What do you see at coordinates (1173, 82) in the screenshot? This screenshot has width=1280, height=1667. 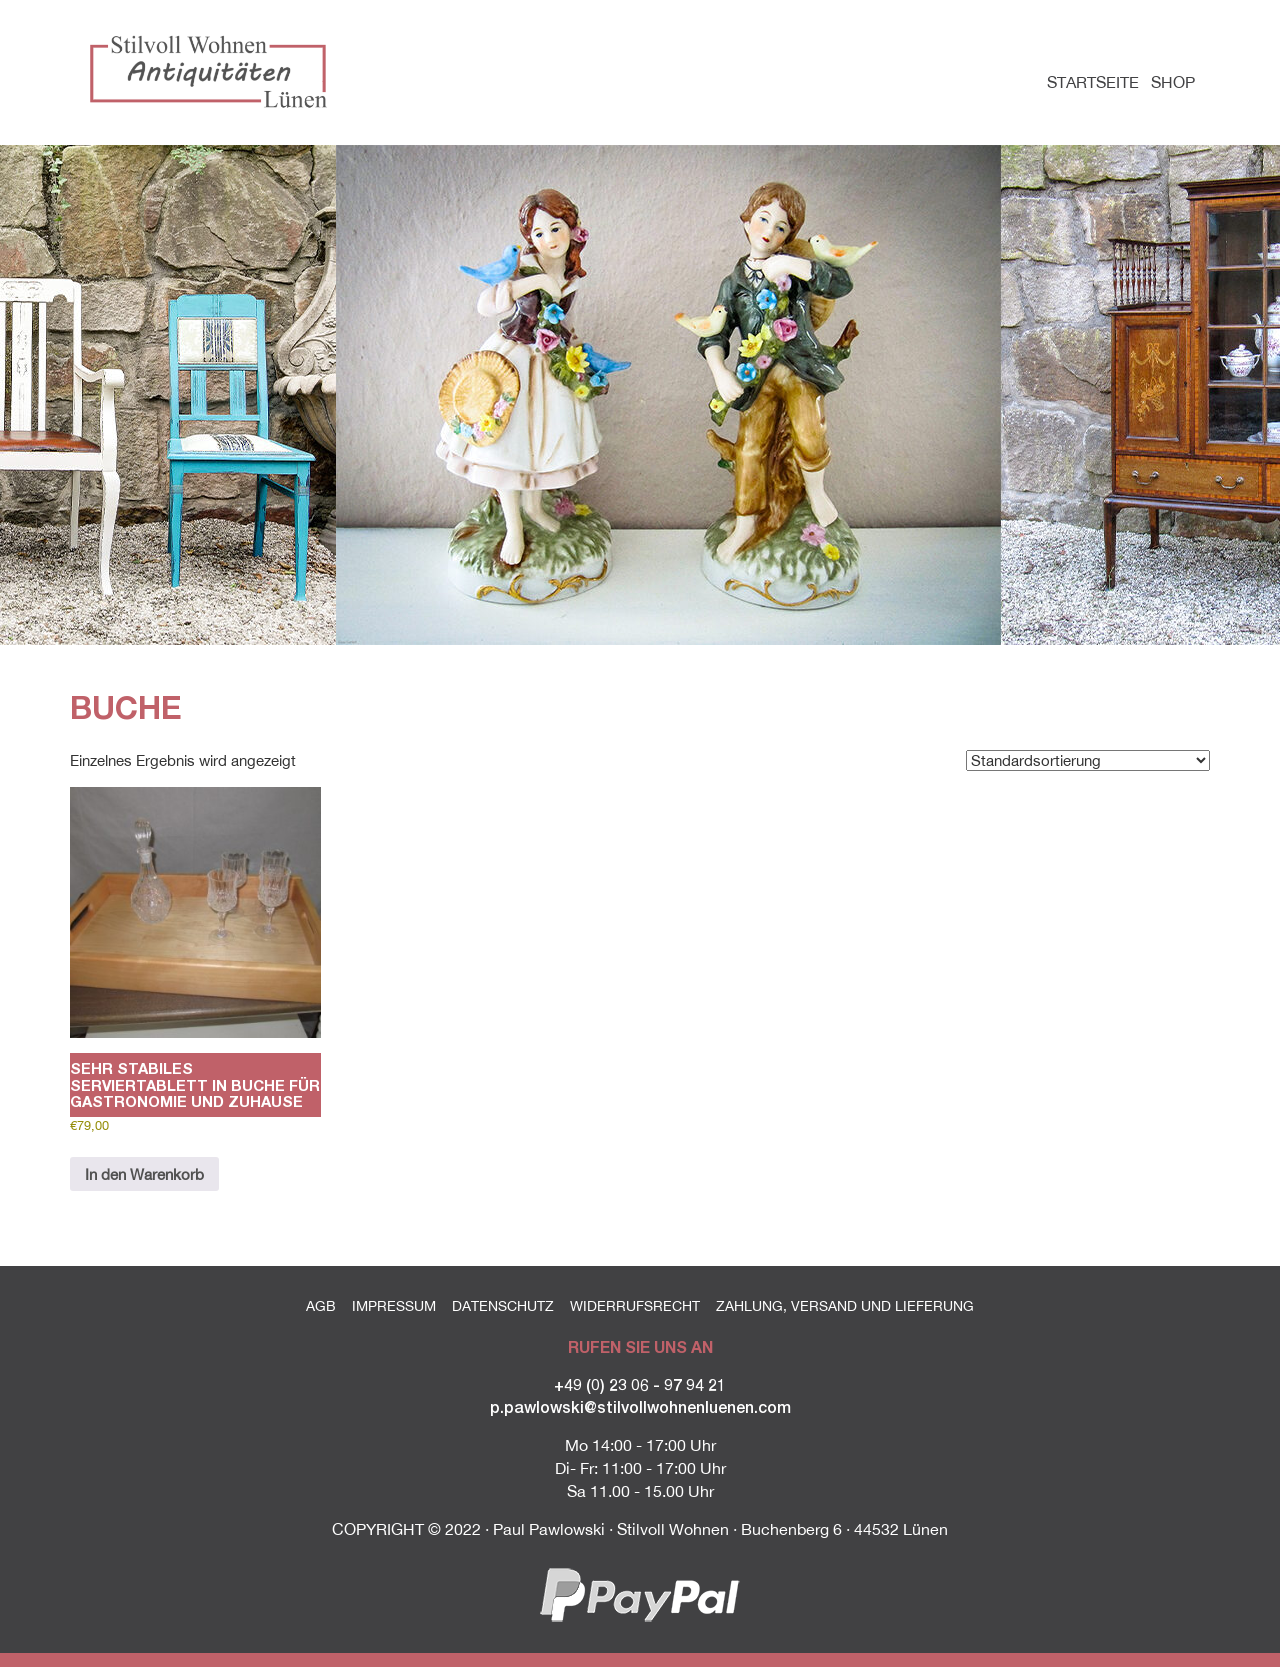 I see `Shop` at bounding box center [1173, 82].